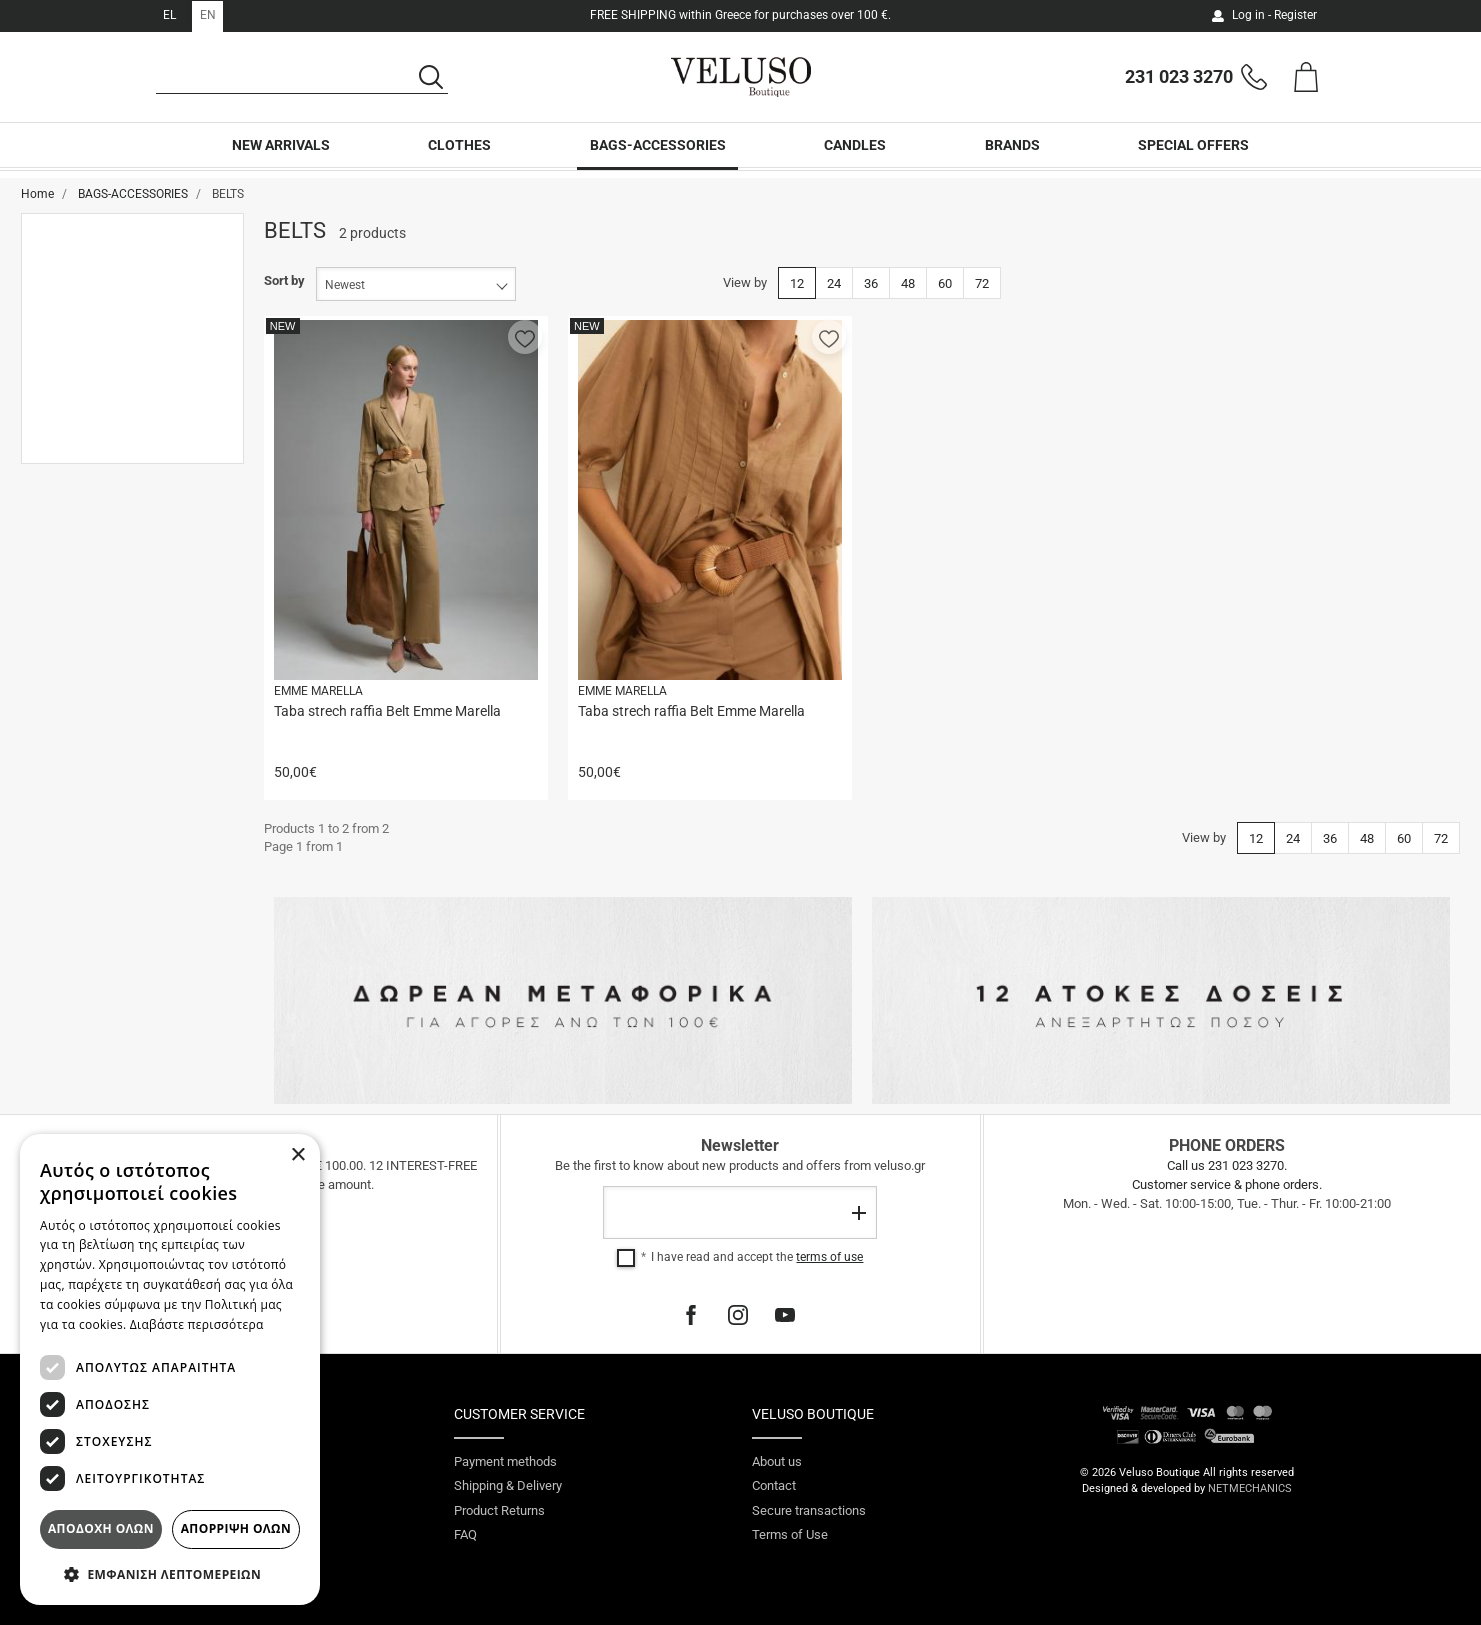 This screenshot has height=1625, width=1481. What do you see at coordinates (284, 280) in the screenshot?
I see `Sort by` at bounding box center [284, 280].